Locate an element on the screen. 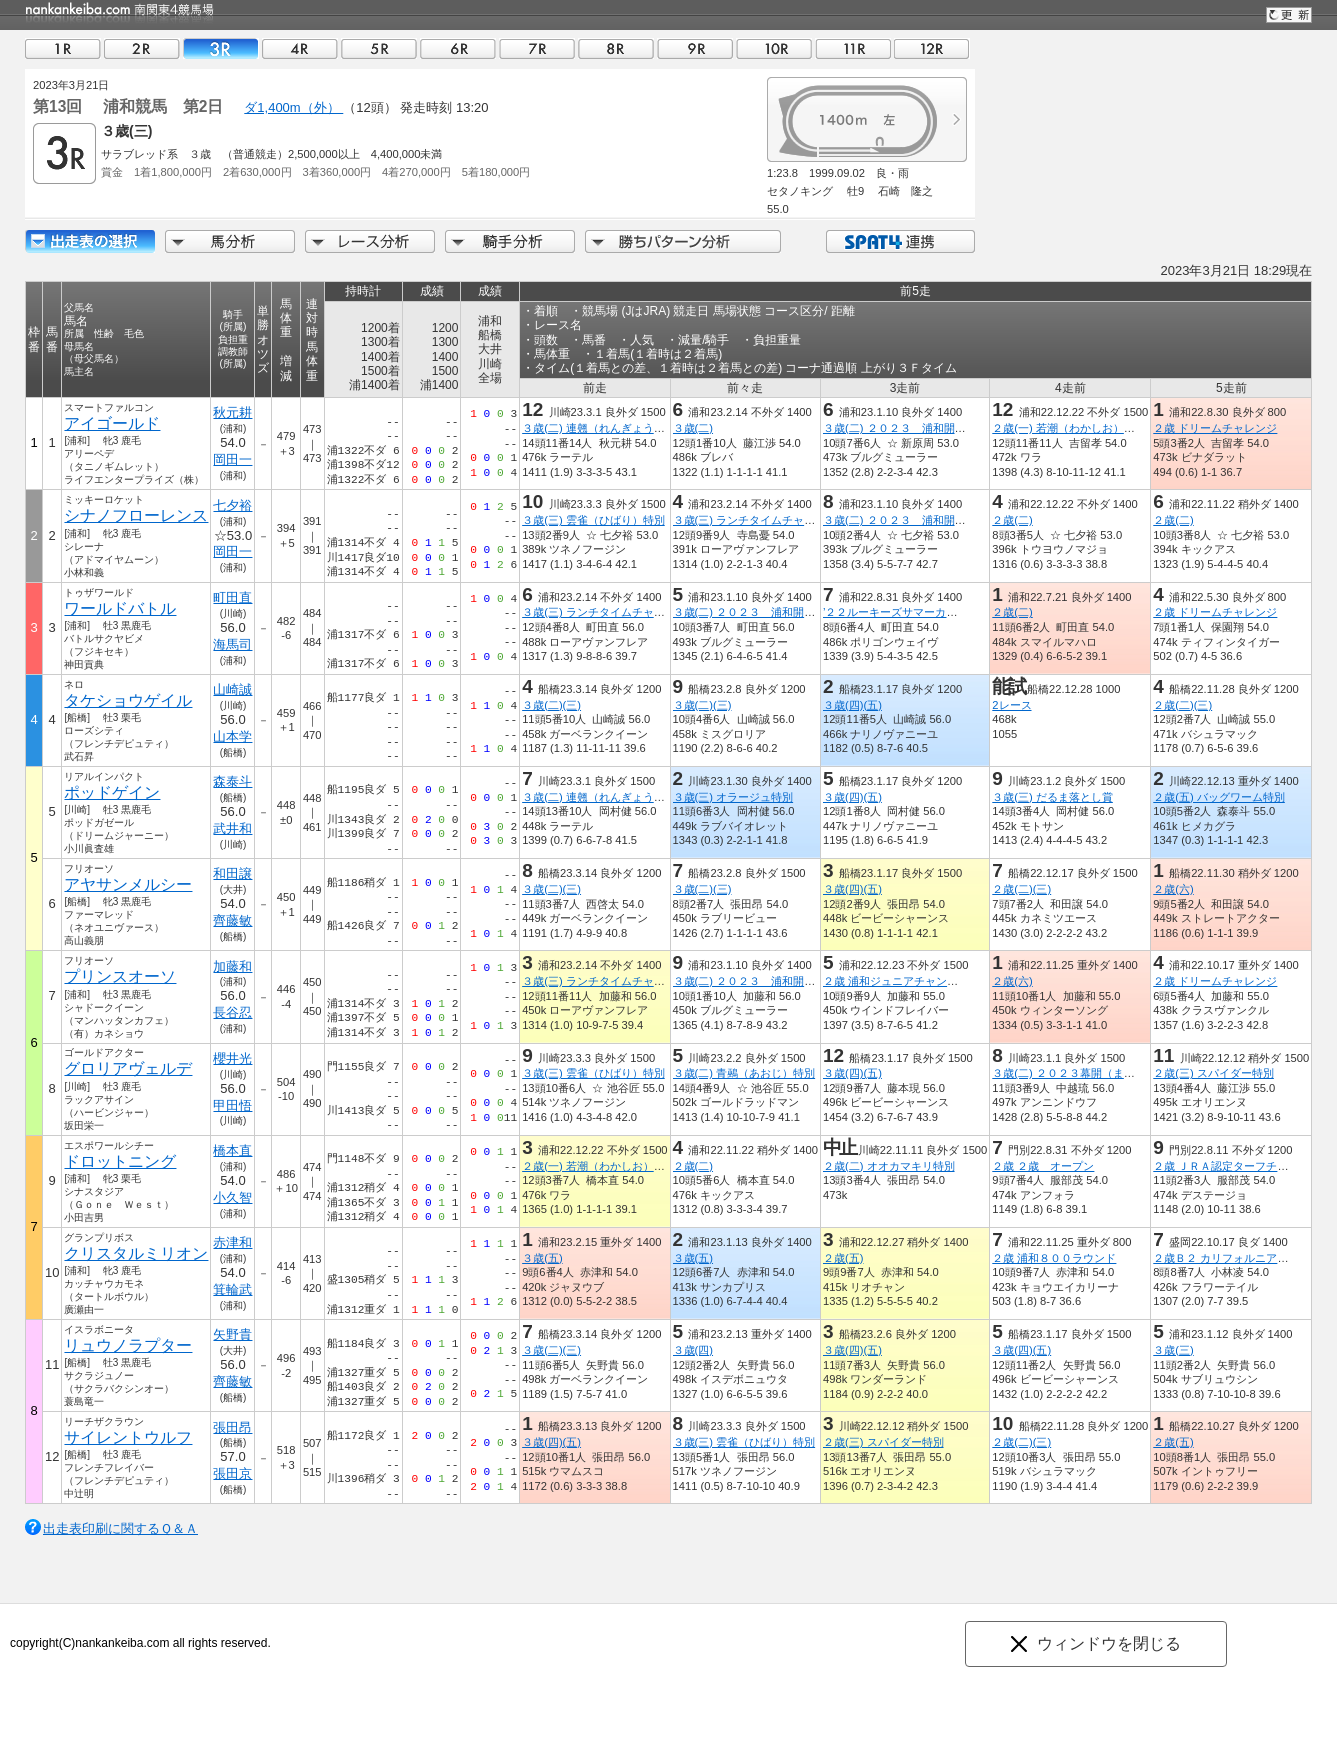 The width and height of the screenshot is (1337, 1763). 矢野貴 is located at coordinates (232, 1334).